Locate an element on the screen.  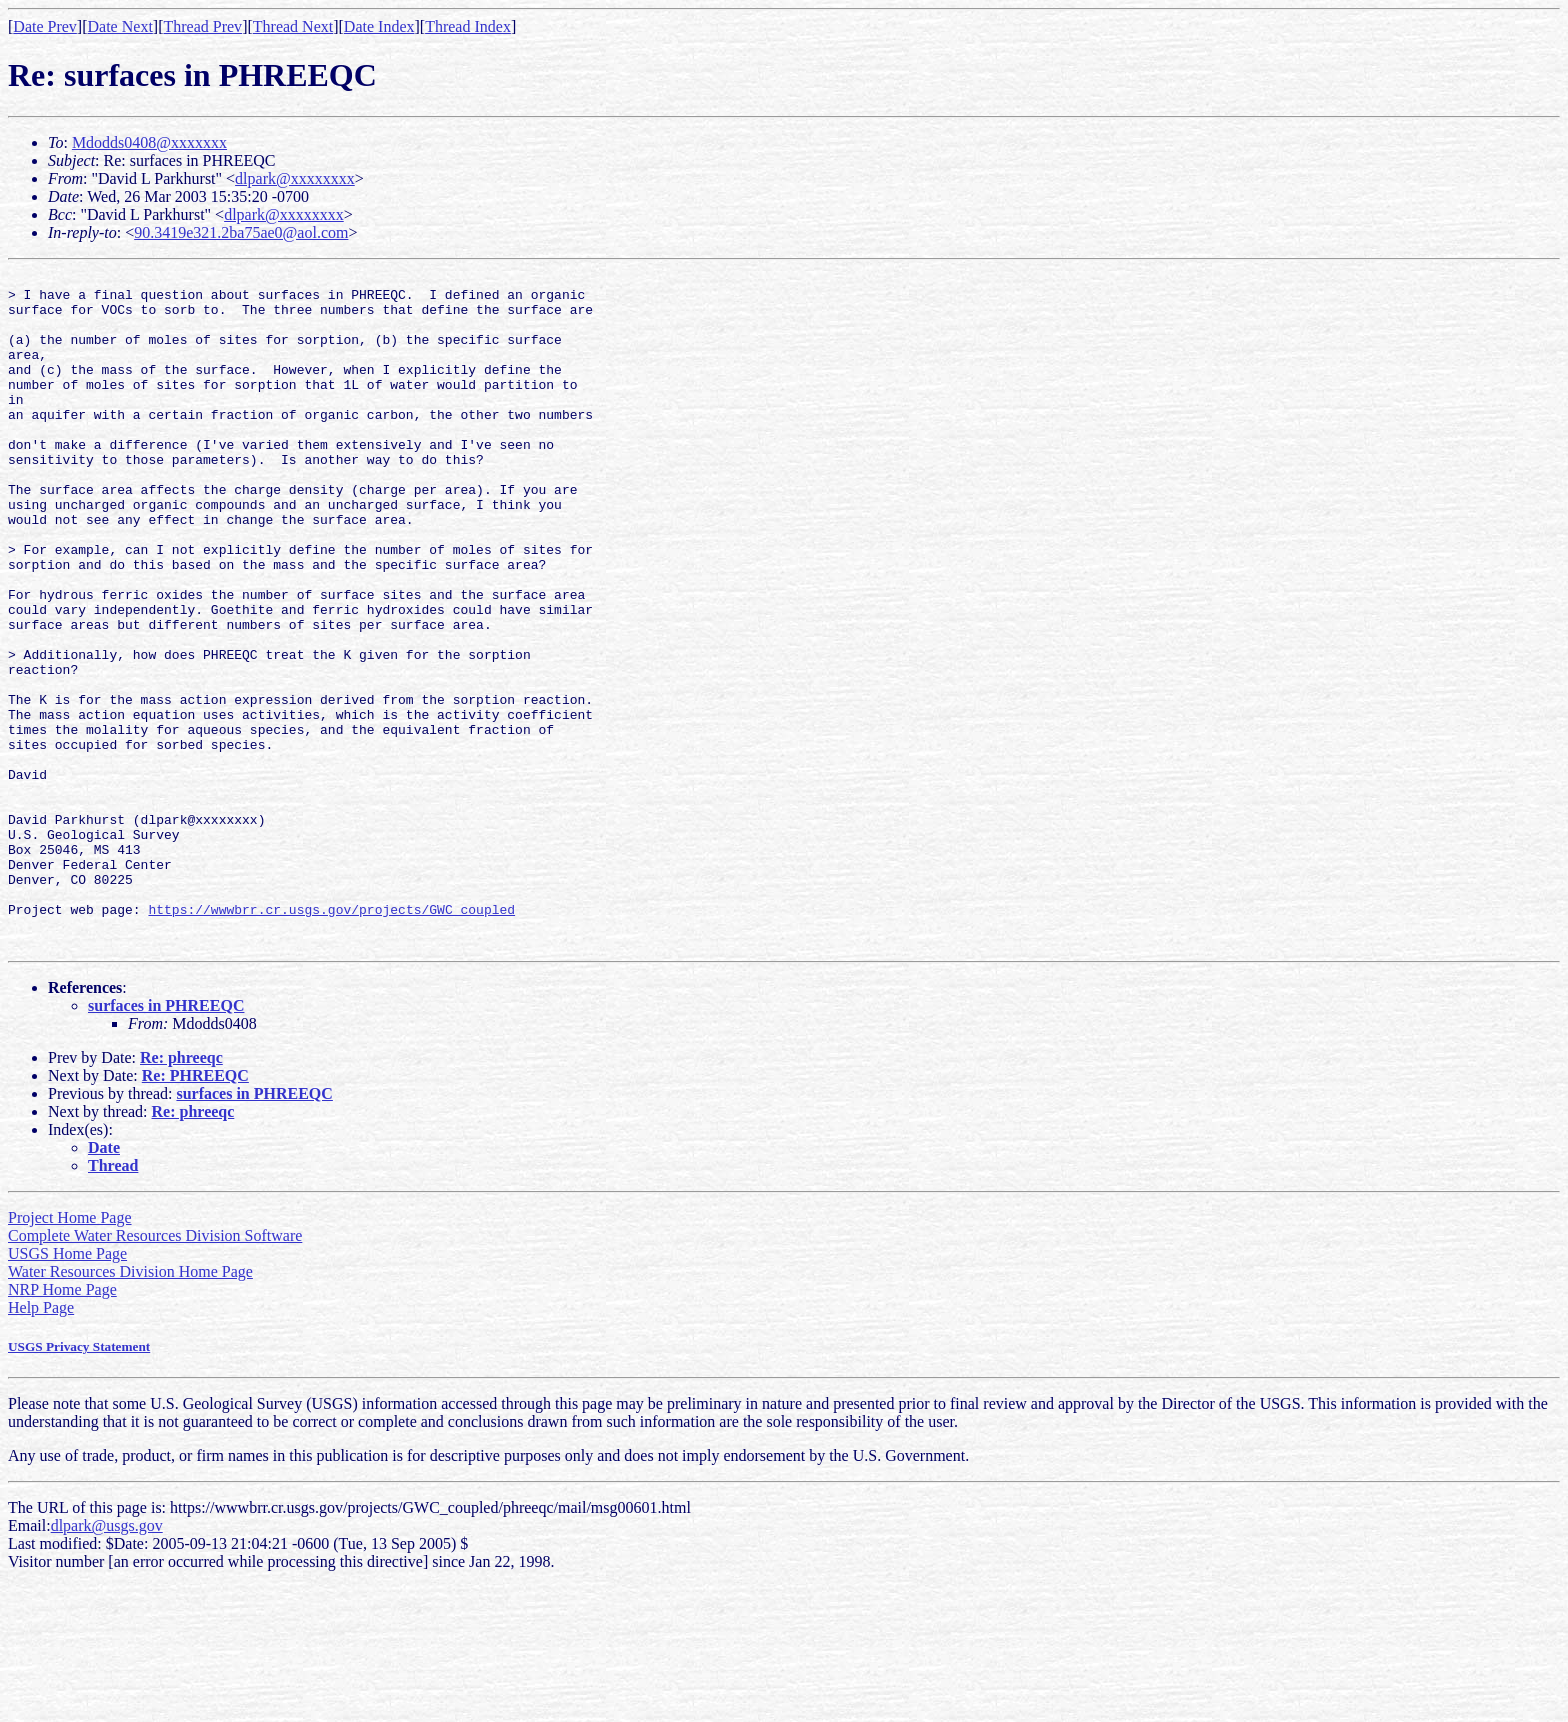
Complete Water Resources Division Software is located at coordinates (155, 1370).